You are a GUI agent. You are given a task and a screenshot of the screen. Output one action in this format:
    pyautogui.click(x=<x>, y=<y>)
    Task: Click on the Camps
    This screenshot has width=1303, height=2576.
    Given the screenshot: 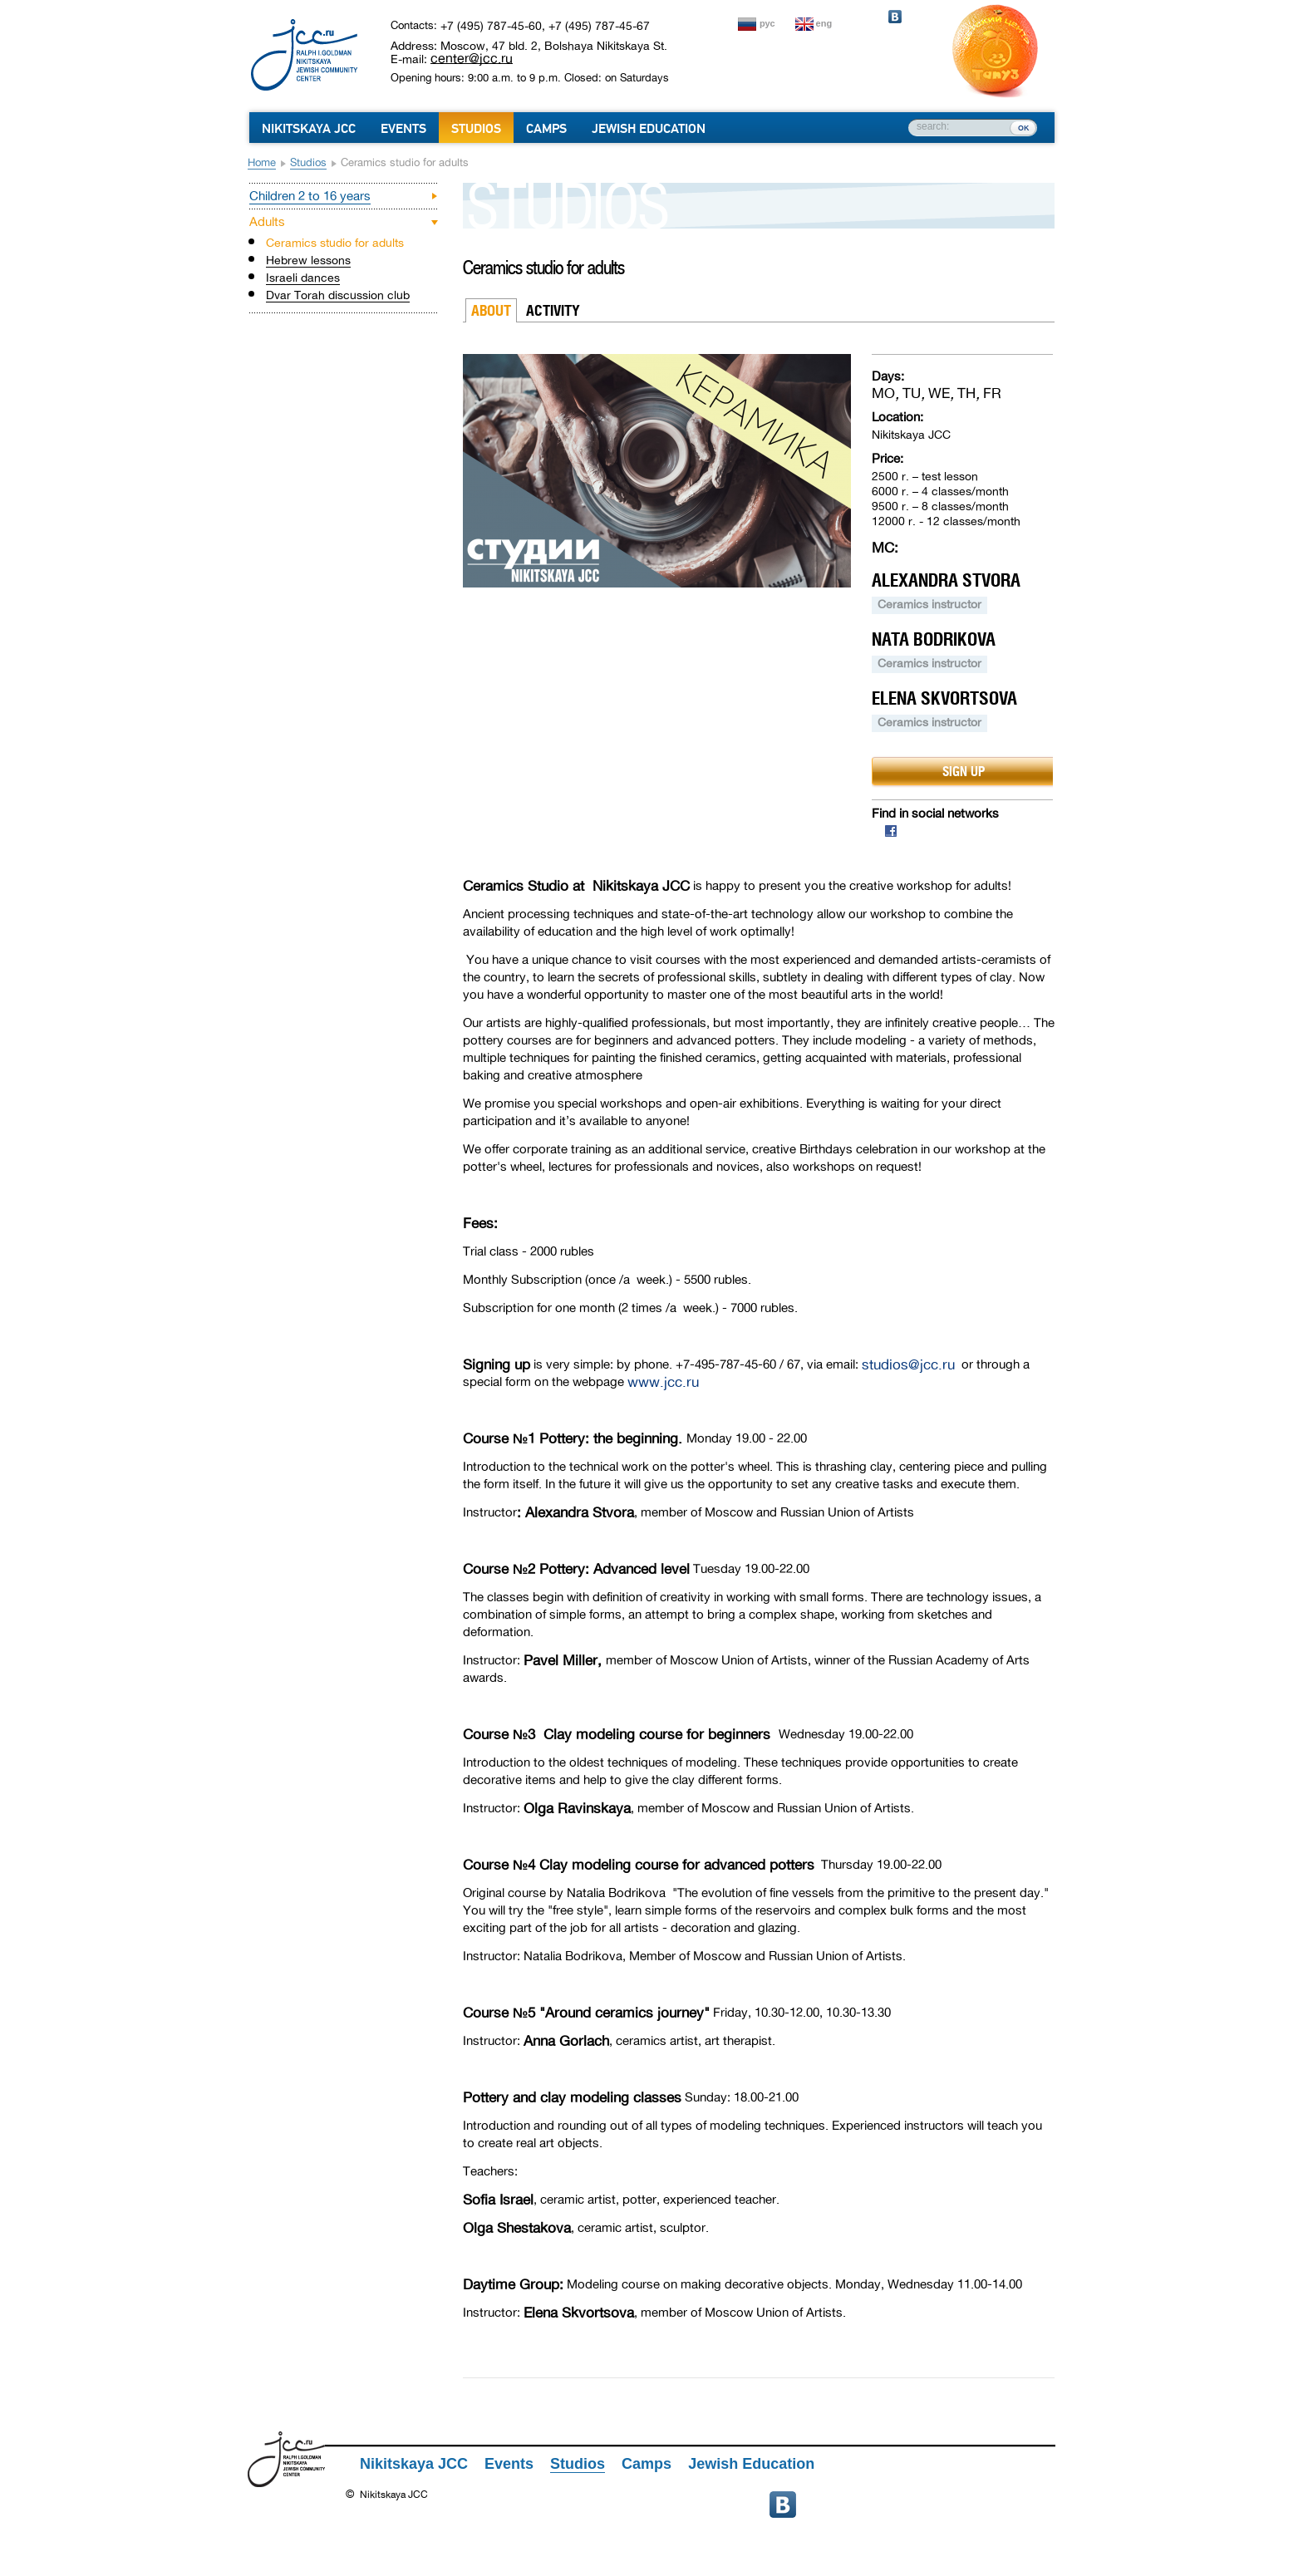 What is the action you would take?
    pyautogui.click(x=546, y=128)
    